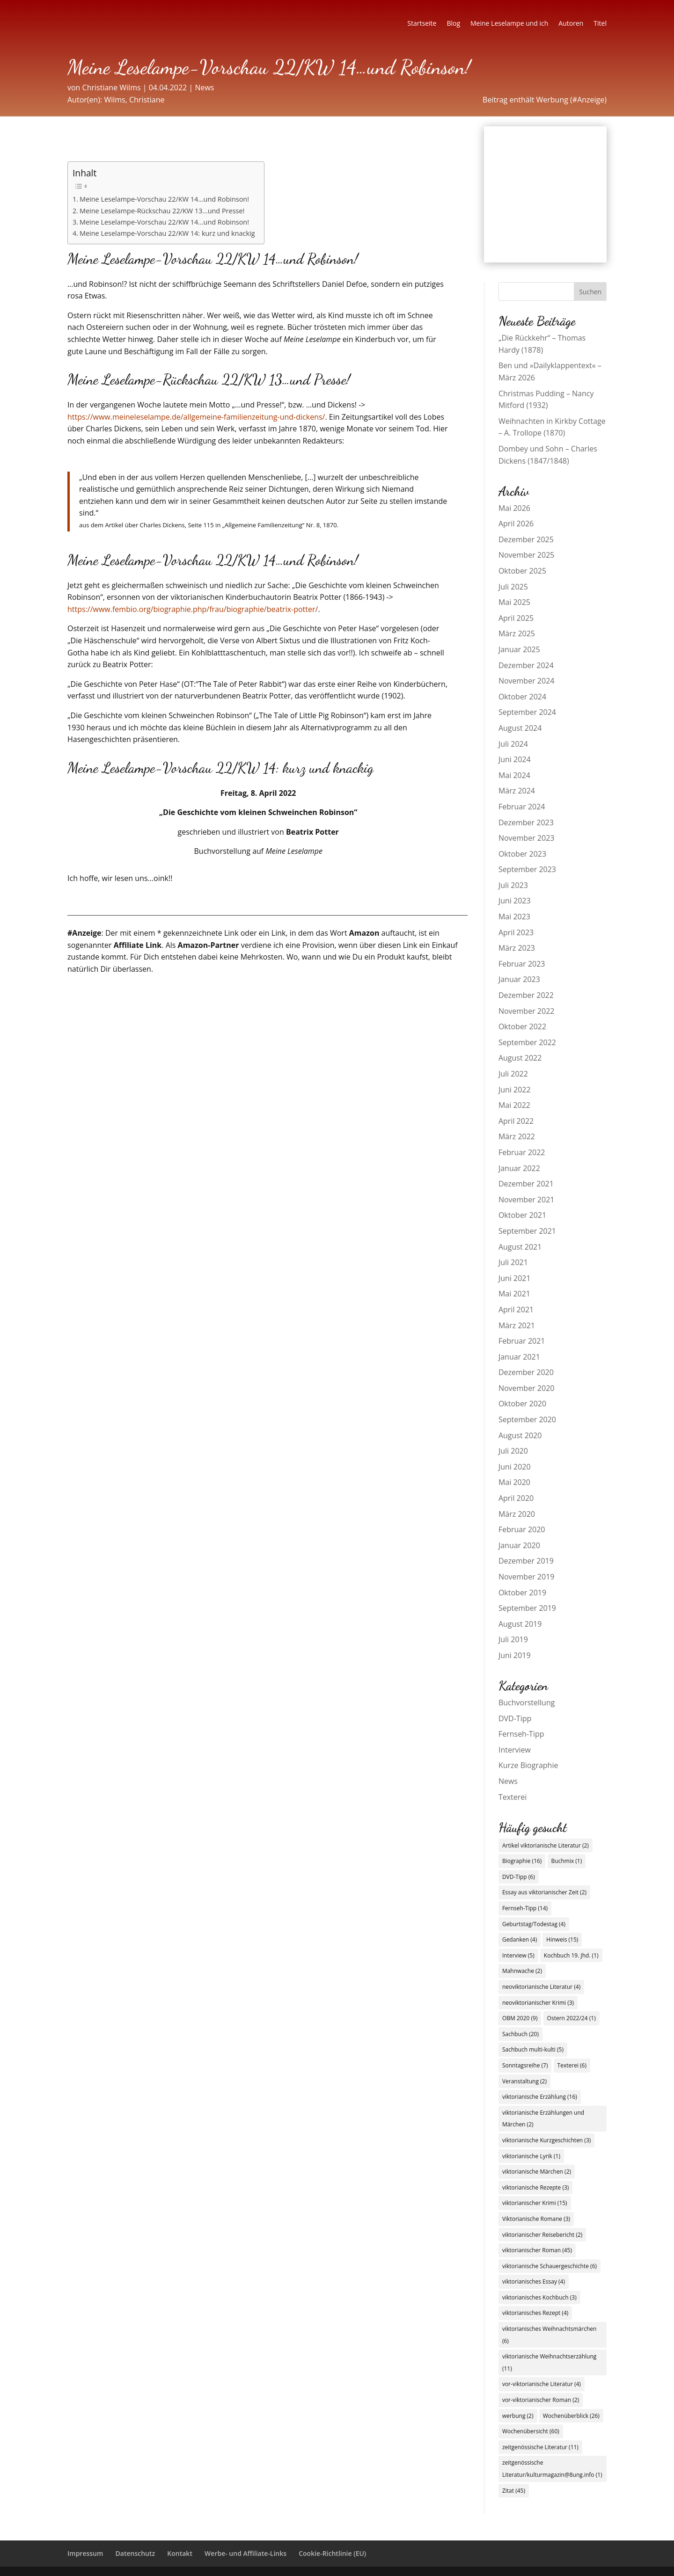 The image size is (674, 2576). I want to click on Mai 2024, so click(514, 775).